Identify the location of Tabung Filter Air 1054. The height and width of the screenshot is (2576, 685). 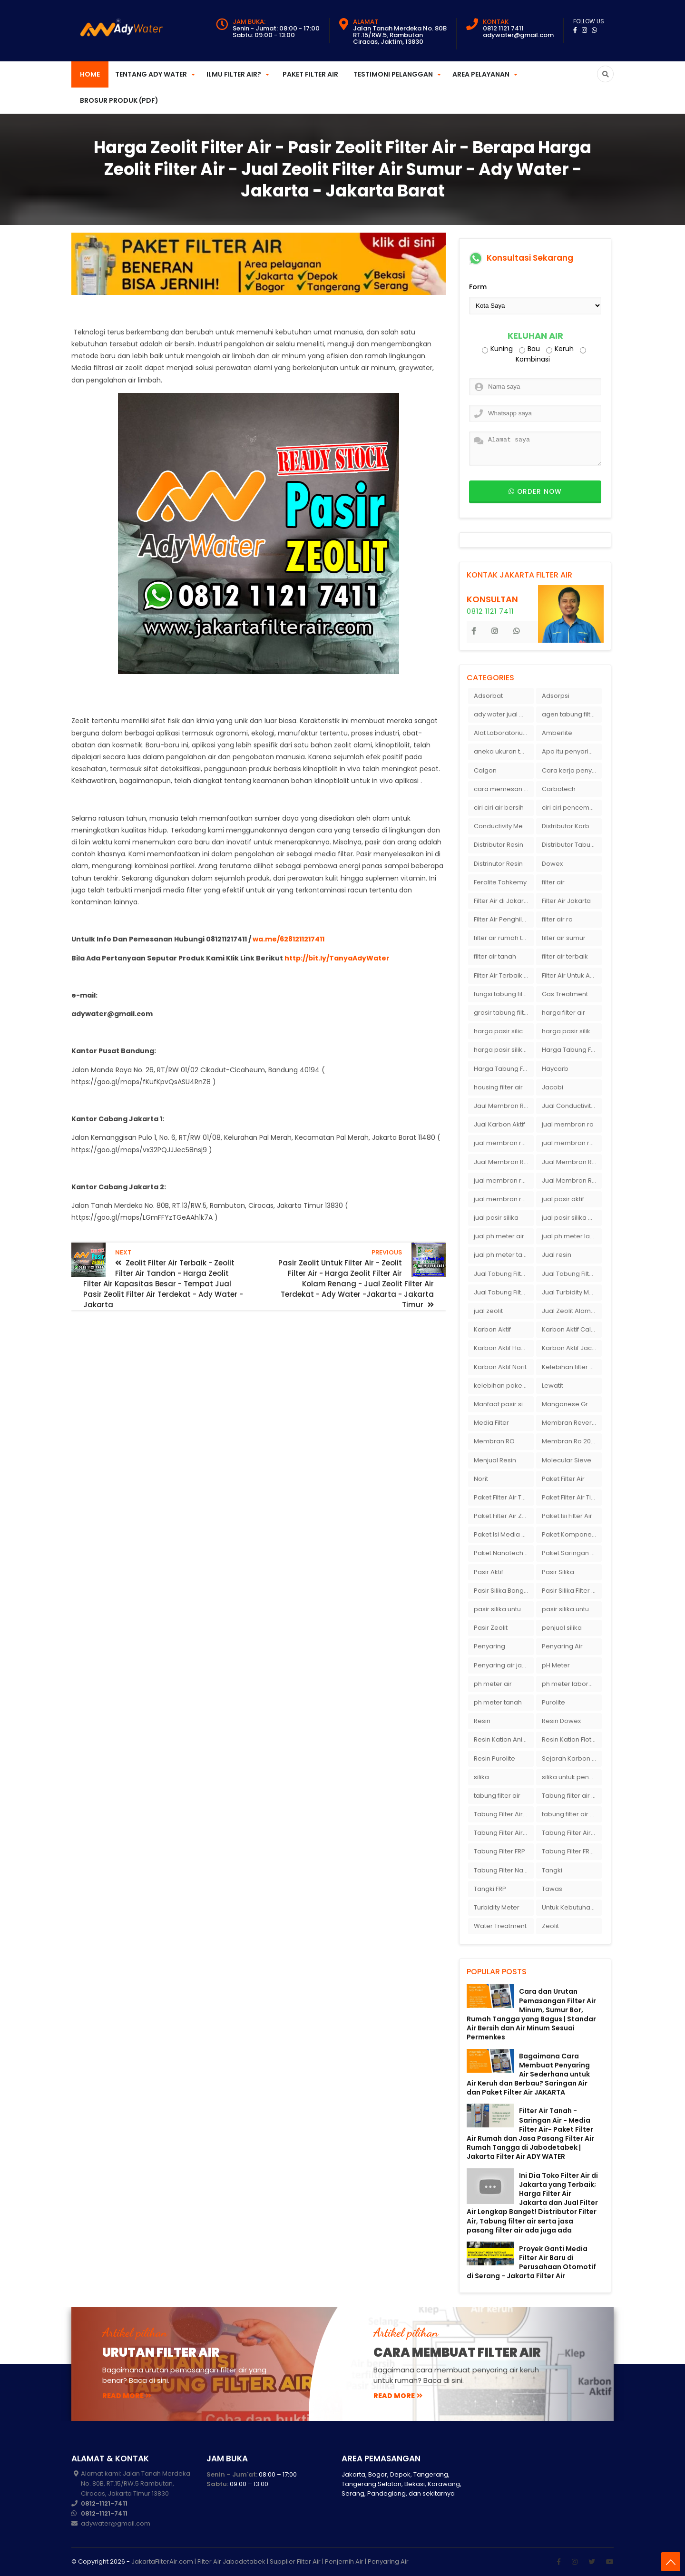
(504, 1814).